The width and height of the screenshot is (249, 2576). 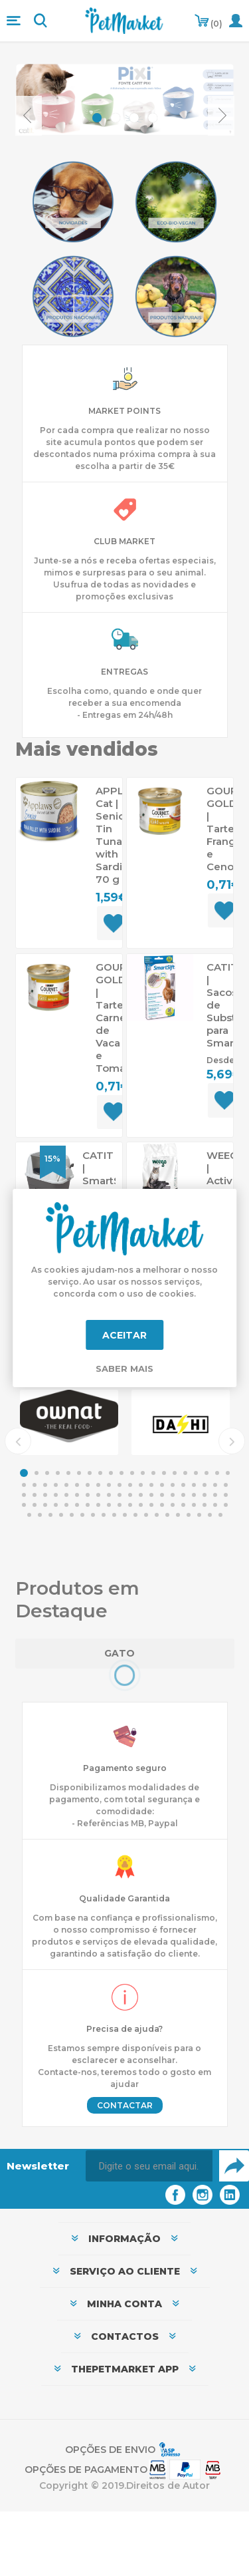 What do you see at coordinates (151, 1495) in the screenshot?
I see `53 [button]` at bounding box center [151, 1495].